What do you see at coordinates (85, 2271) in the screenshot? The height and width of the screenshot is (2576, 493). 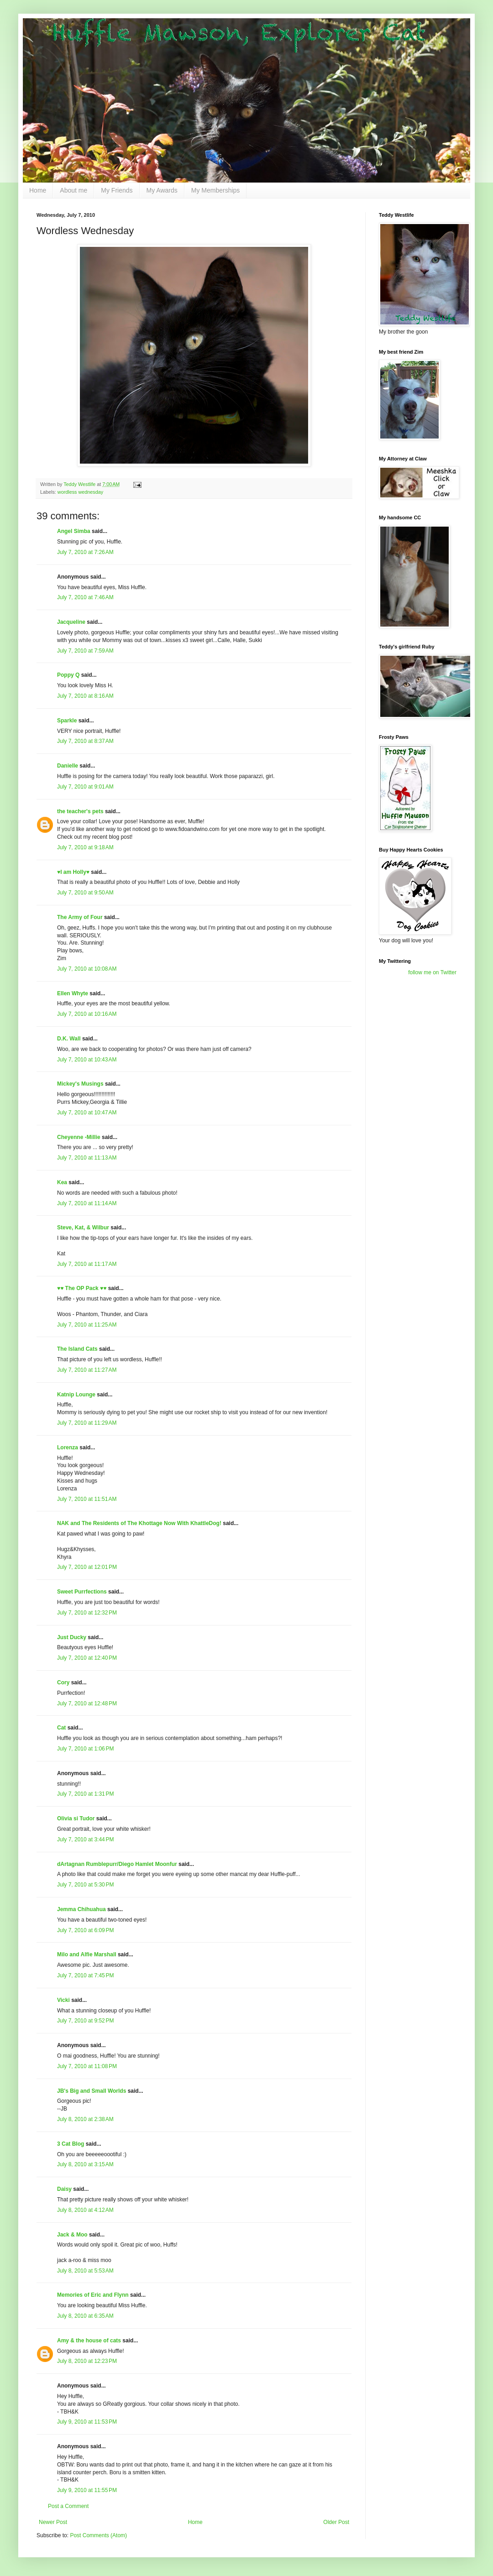 I see `July 8, 2010 at 5:53 AM` at bounding box center [85, 2271].